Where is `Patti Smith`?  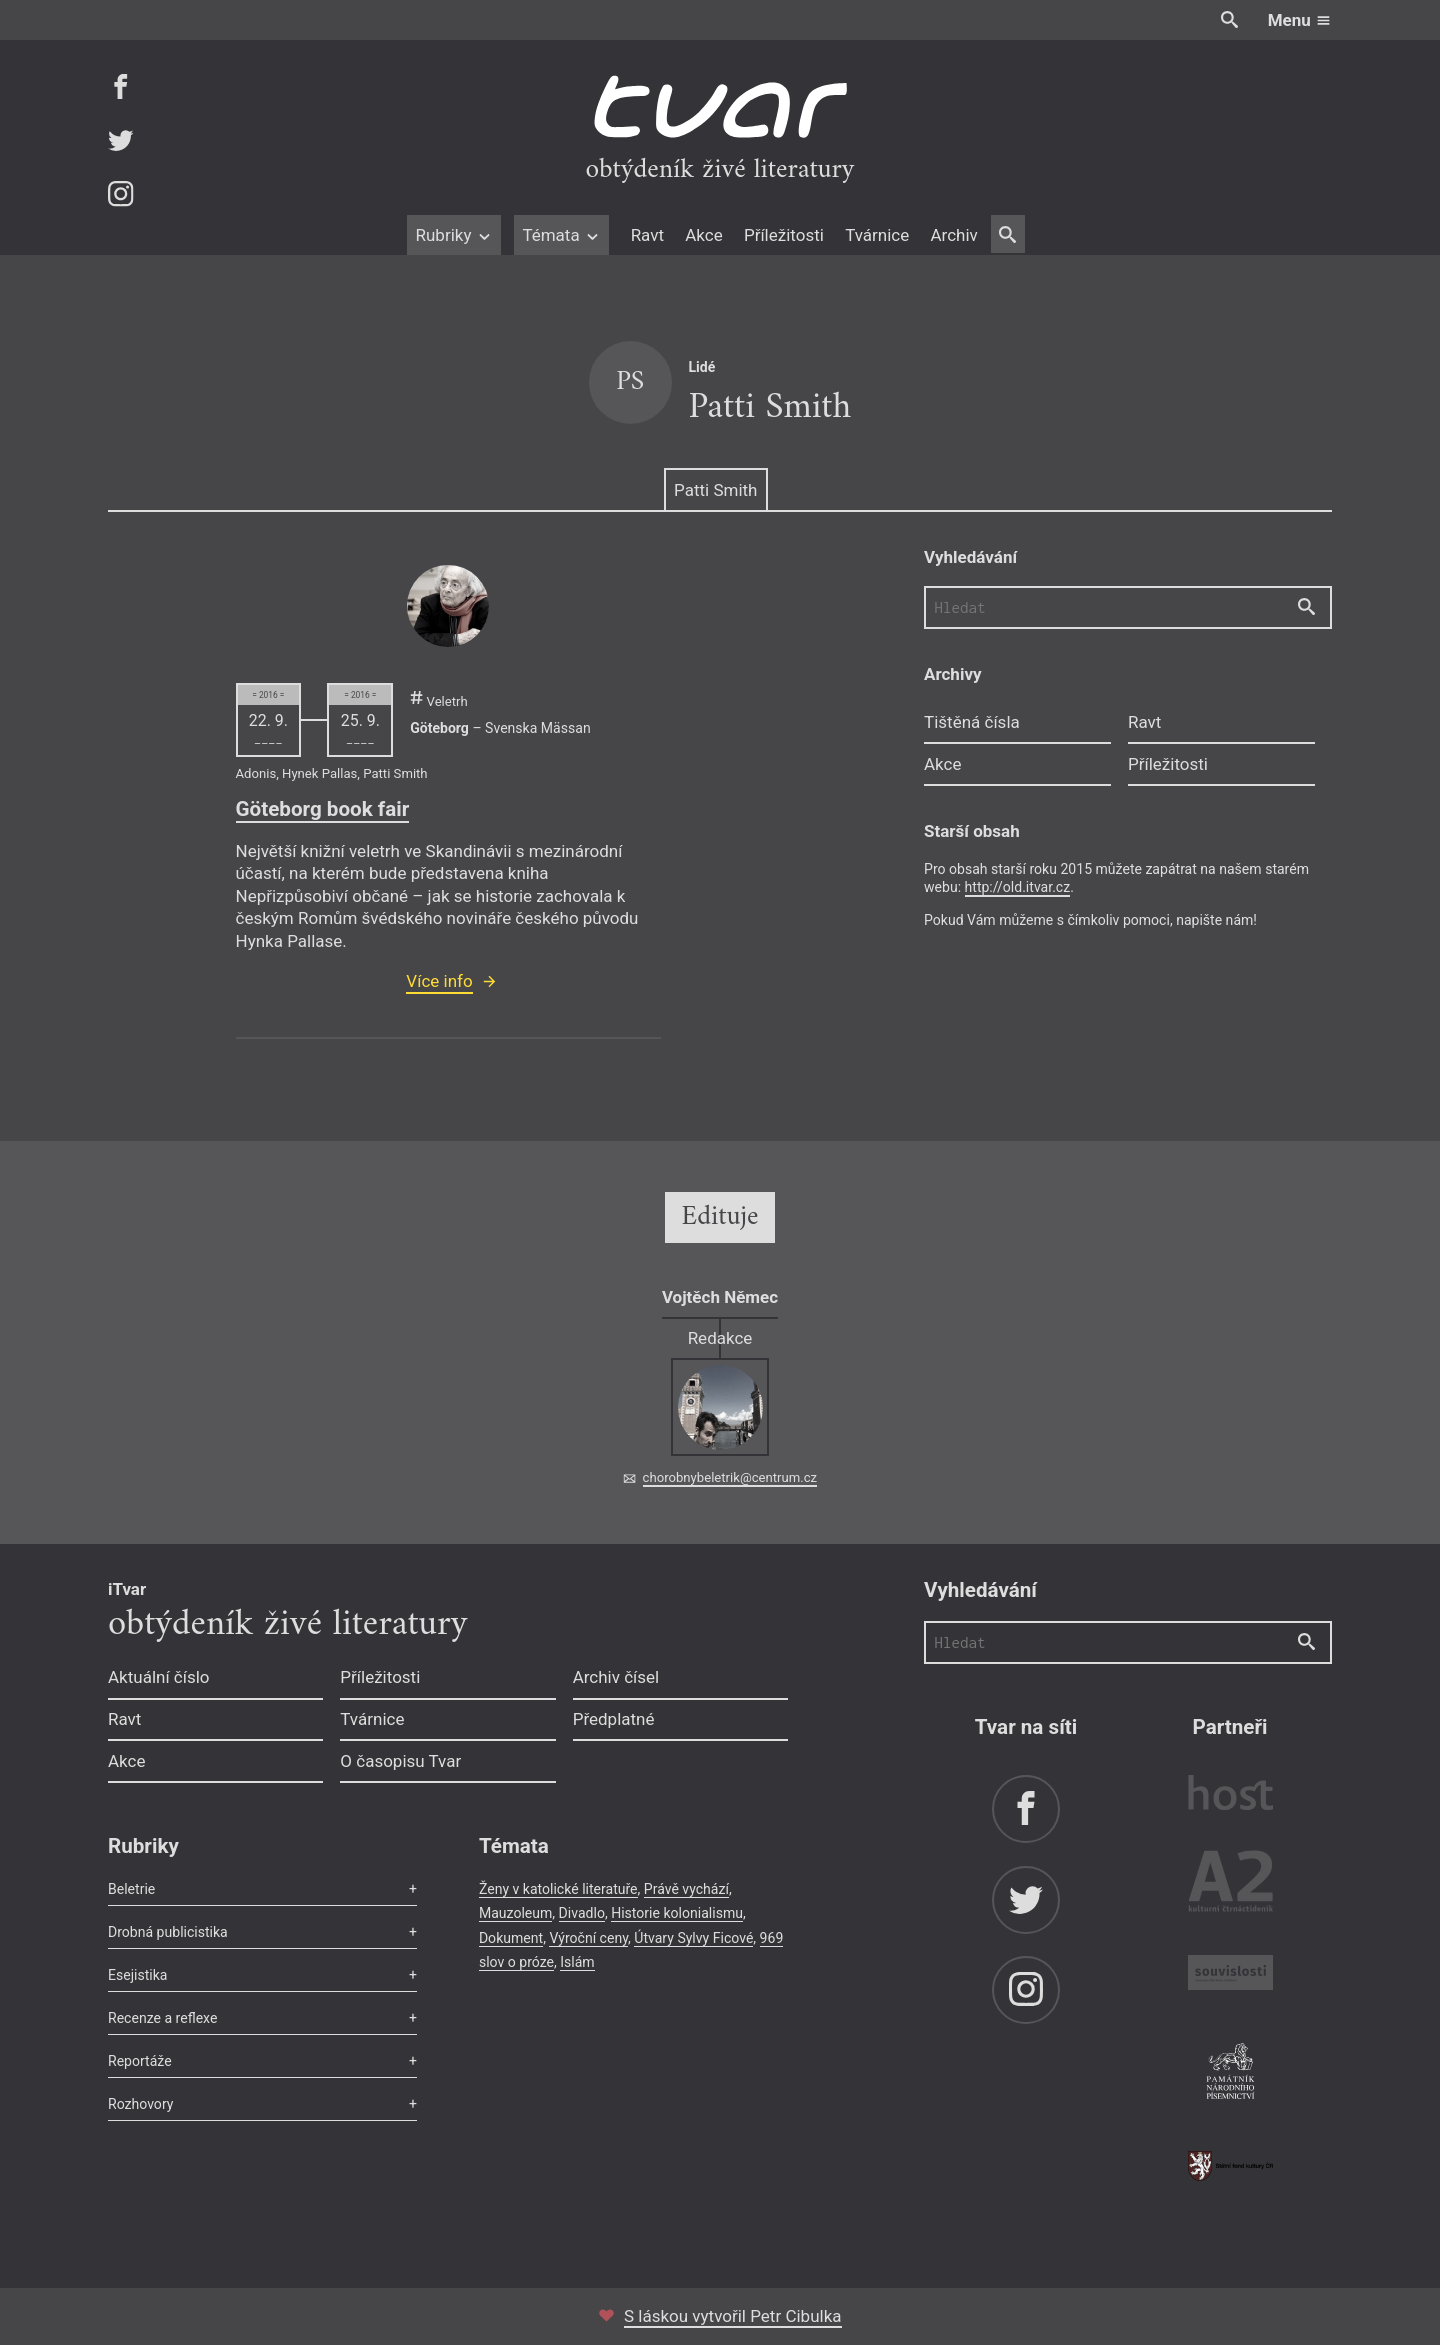 Patti Smith is located at coordinates (715, 490).